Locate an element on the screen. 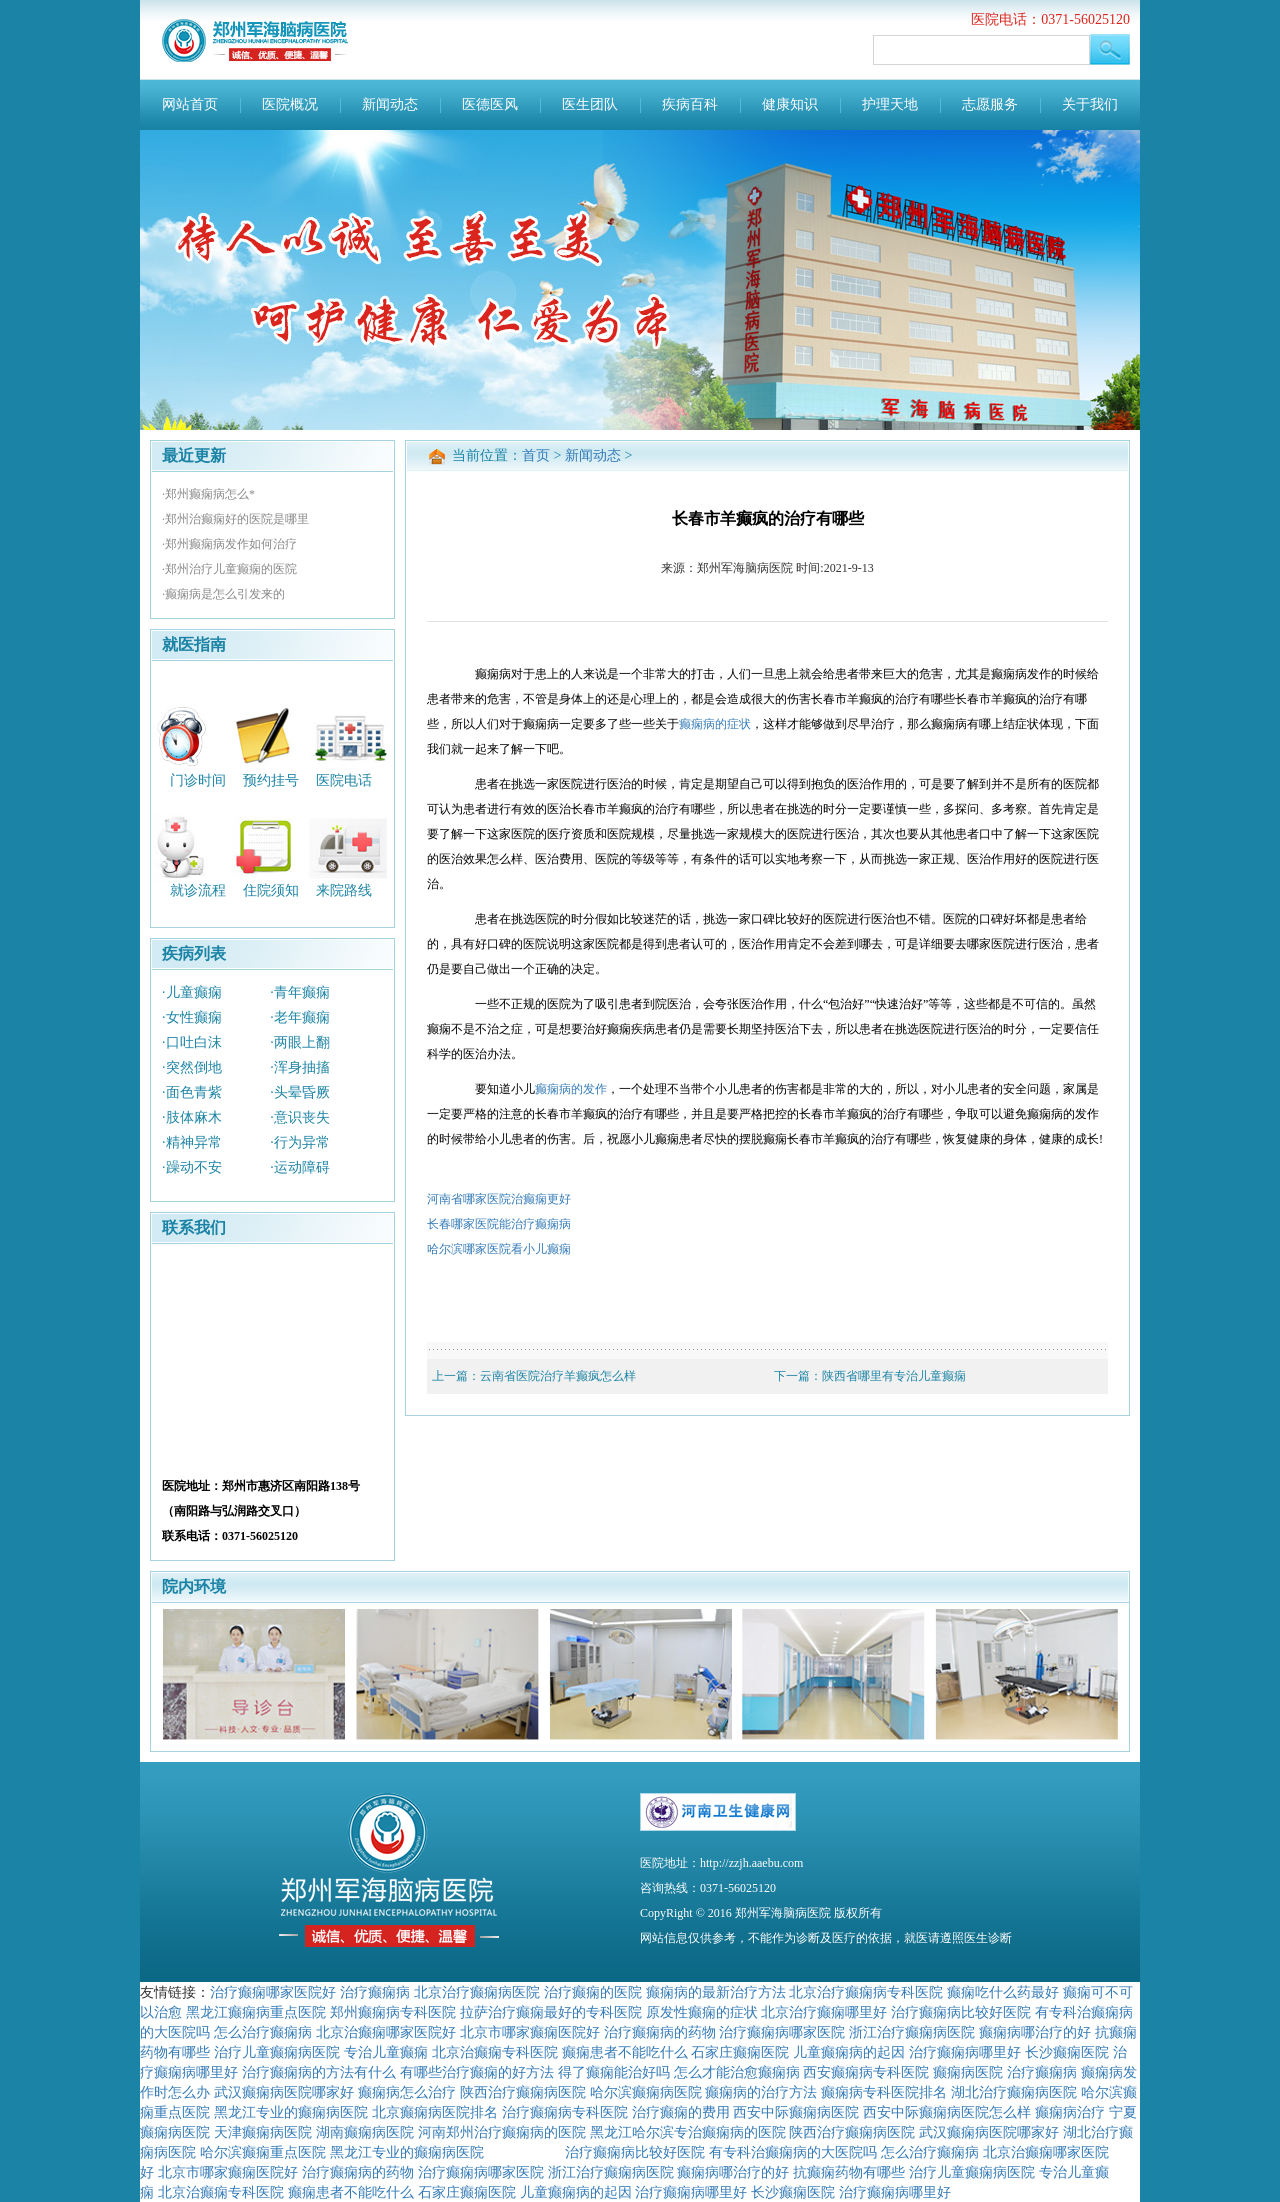  ·运动障碍 is located at coordinates (300, 1167).